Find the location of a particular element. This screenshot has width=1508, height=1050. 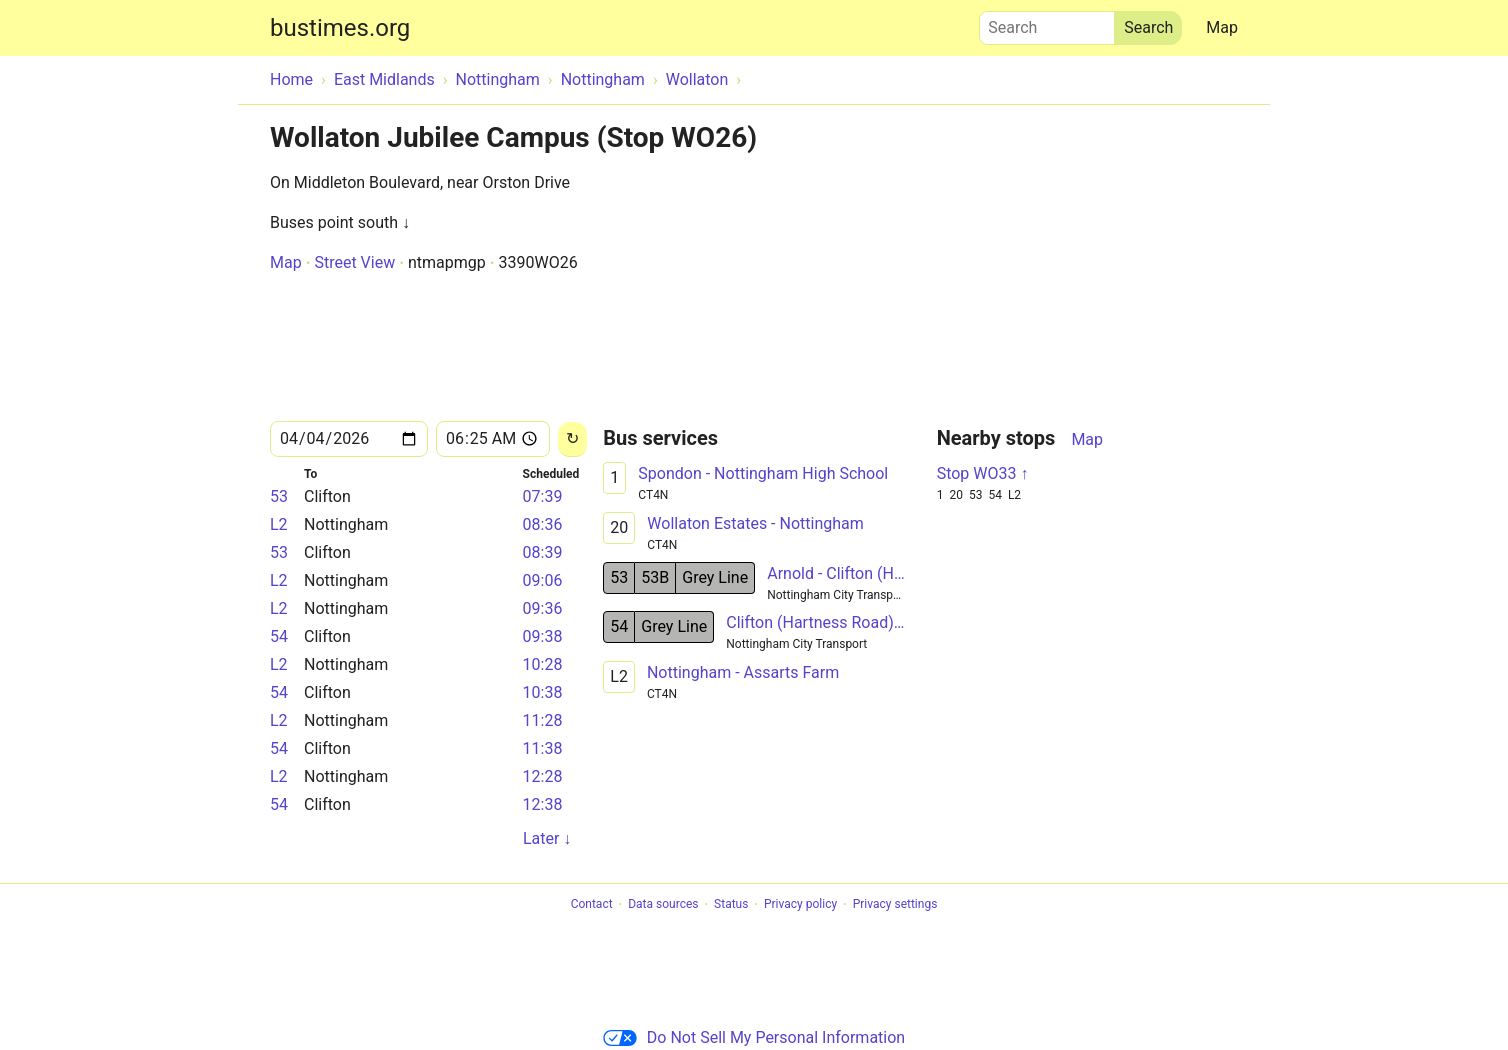

Do Not Sell My Personal Information is located at coordinates (754, 1037).